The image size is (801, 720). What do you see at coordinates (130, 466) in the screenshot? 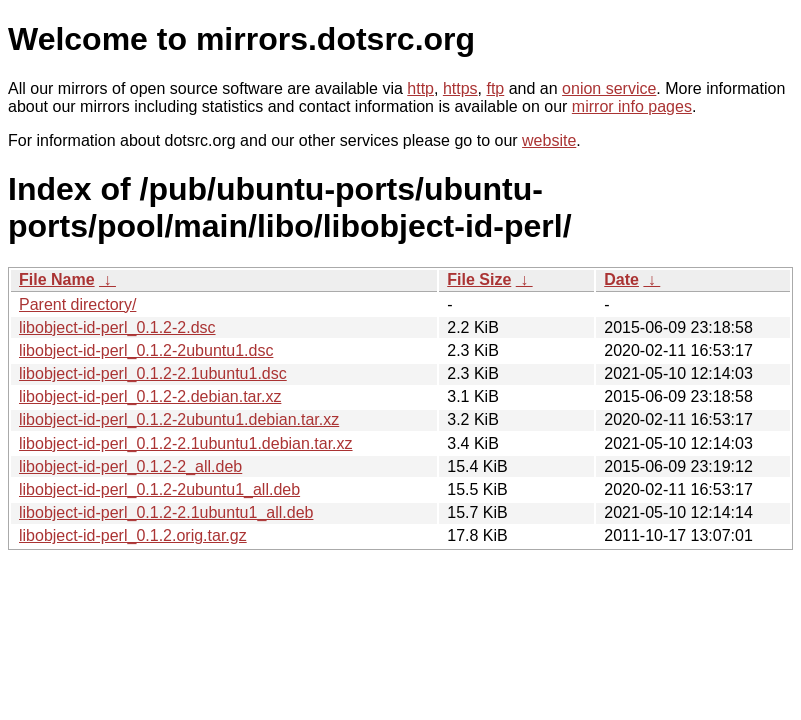
I see `libobject-id-perl_0.1.2-2_all.deb` at bounding box center [130, 466].